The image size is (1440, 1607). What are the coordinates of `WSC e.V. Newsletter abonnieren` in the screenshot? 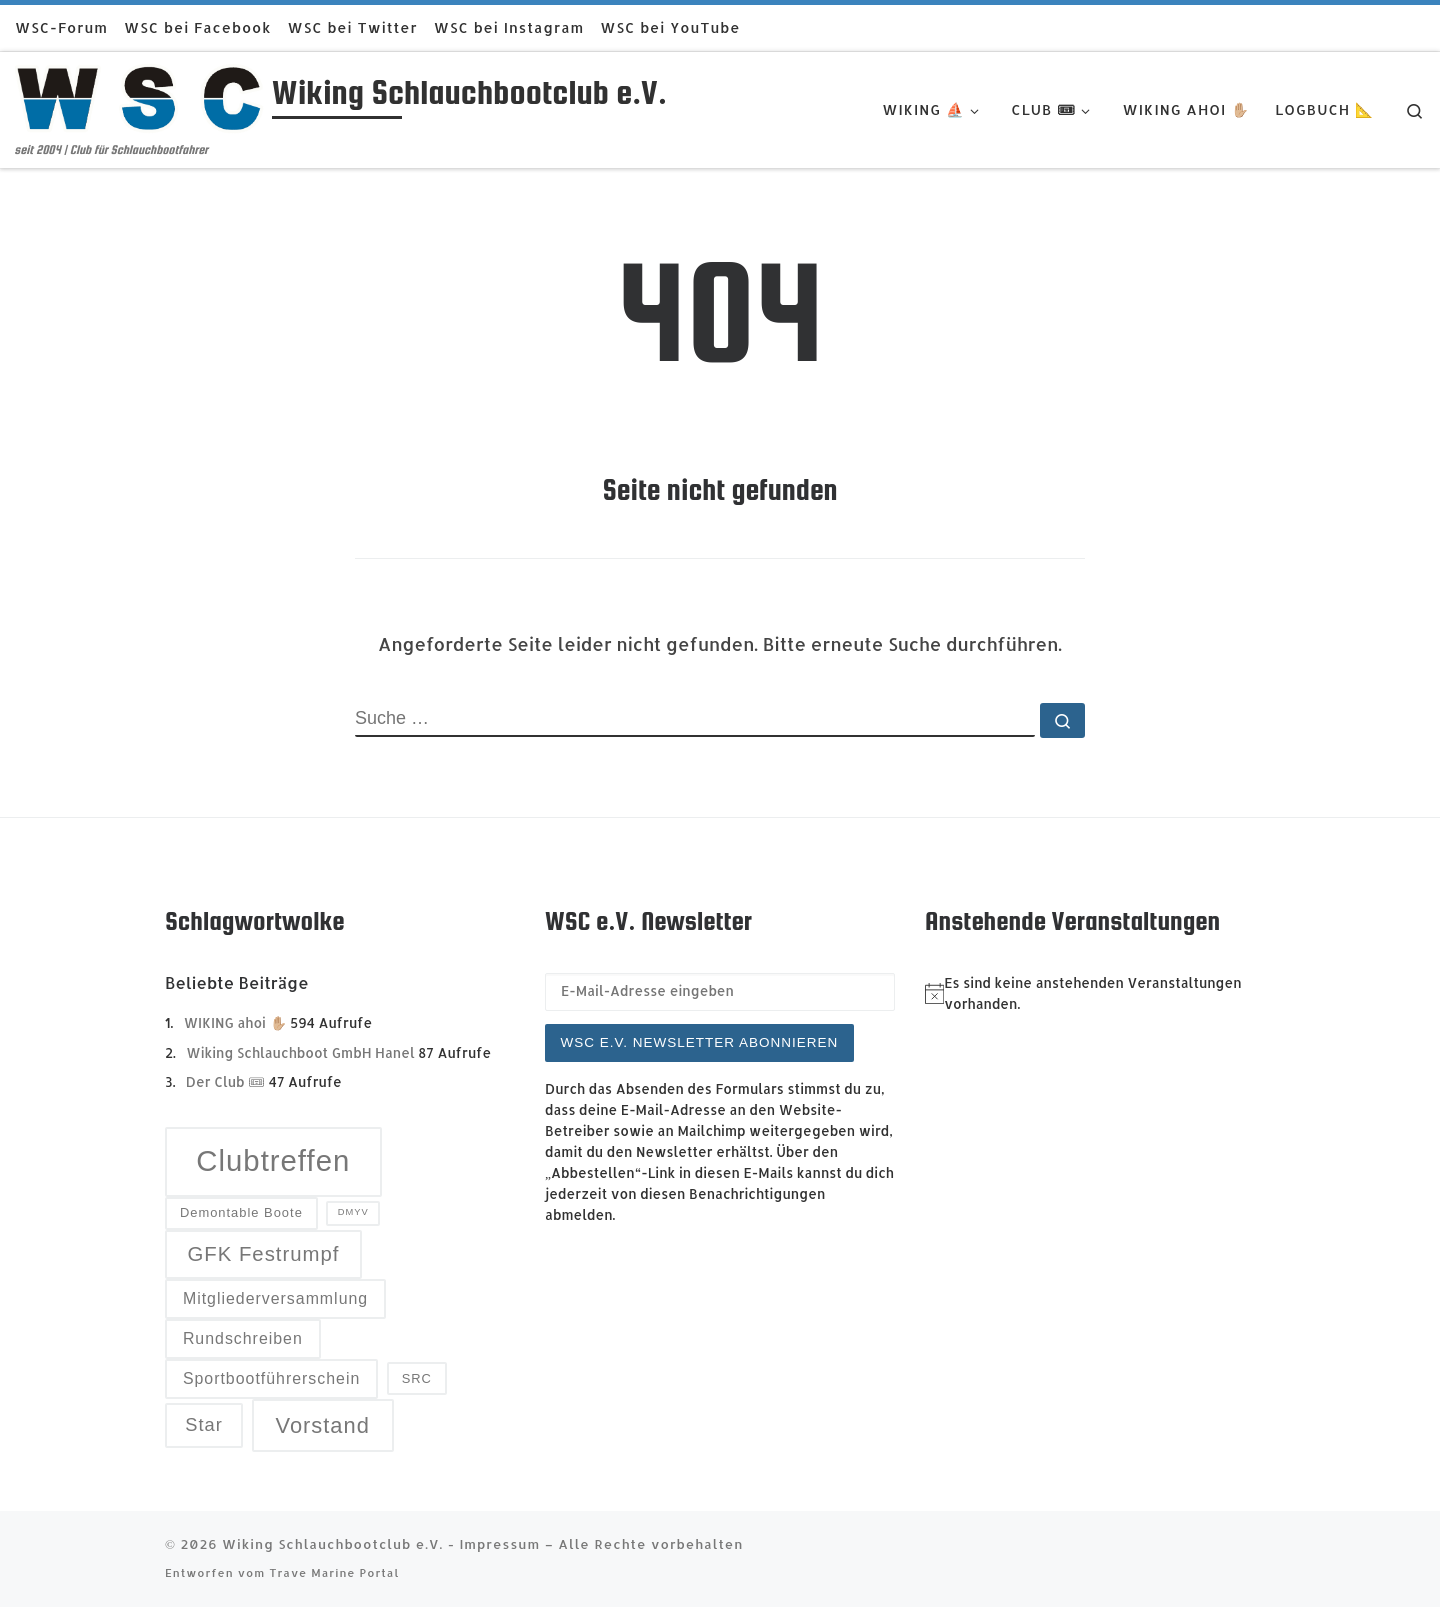 It's located at (700, 1042).